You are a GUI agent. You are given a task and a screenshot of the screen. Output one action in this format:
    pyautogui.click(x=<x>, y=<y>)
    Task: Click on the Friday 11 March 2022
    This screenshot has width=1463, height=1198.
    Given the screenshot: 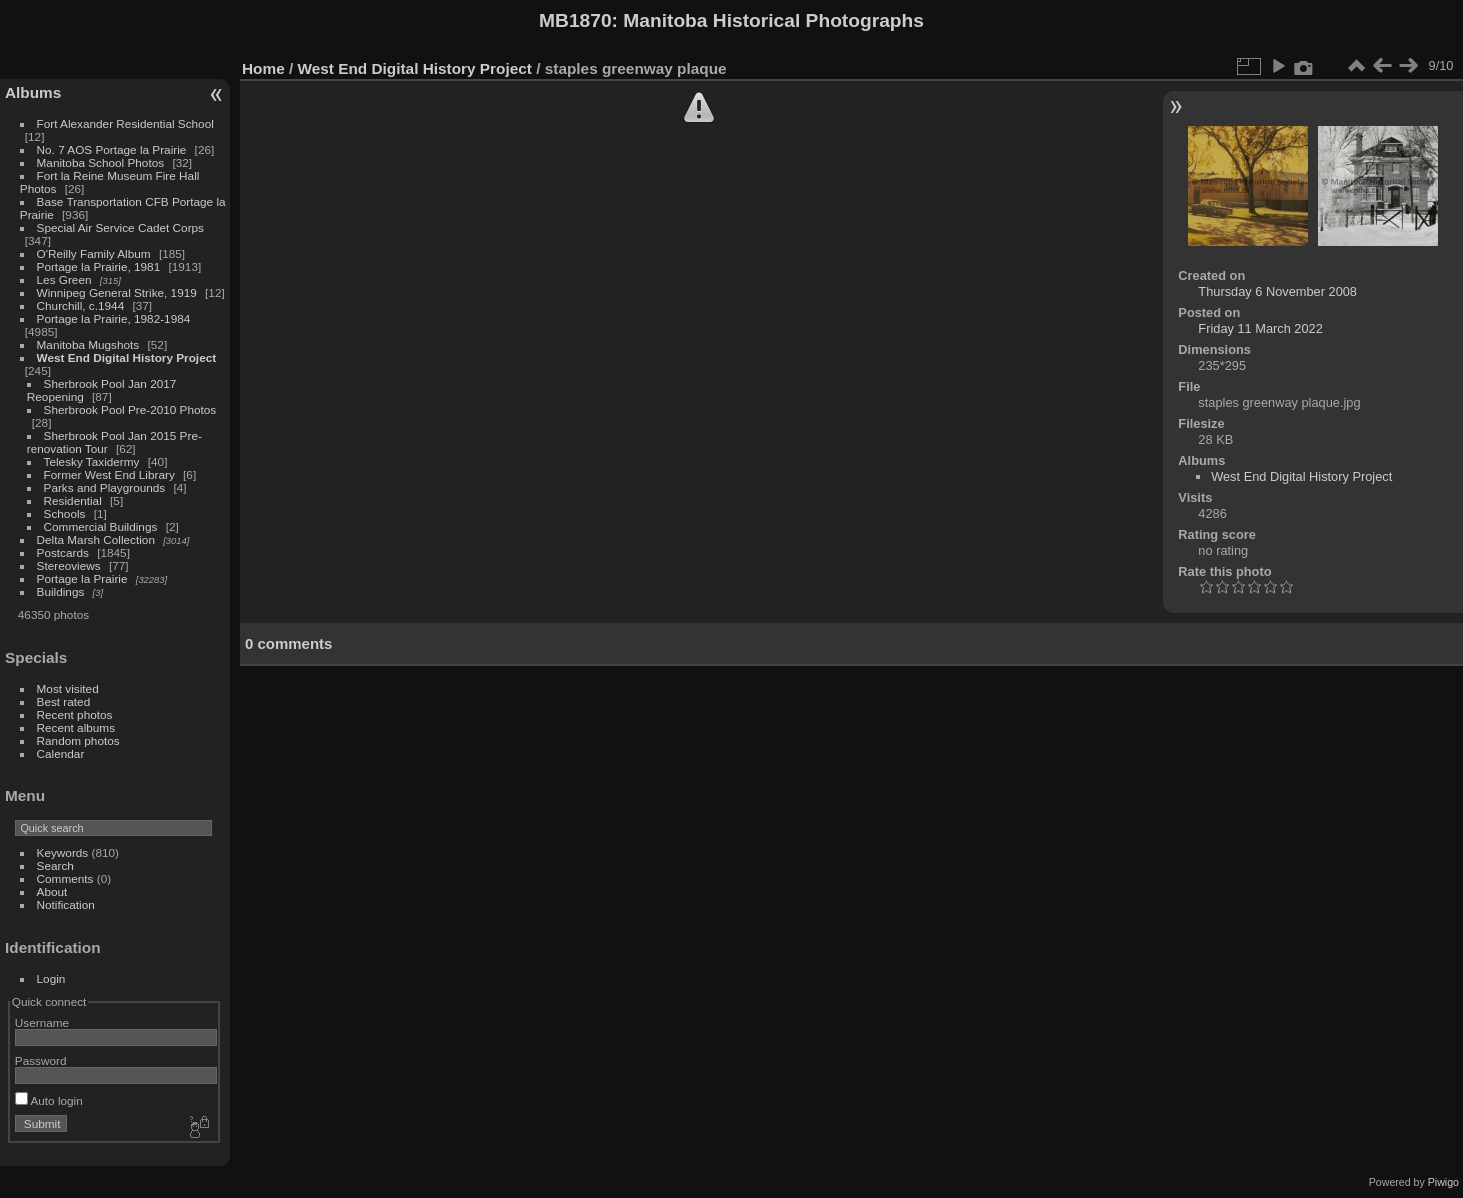 What is the action you would take?
    pyautogui.click(x=1260, y=328)
    